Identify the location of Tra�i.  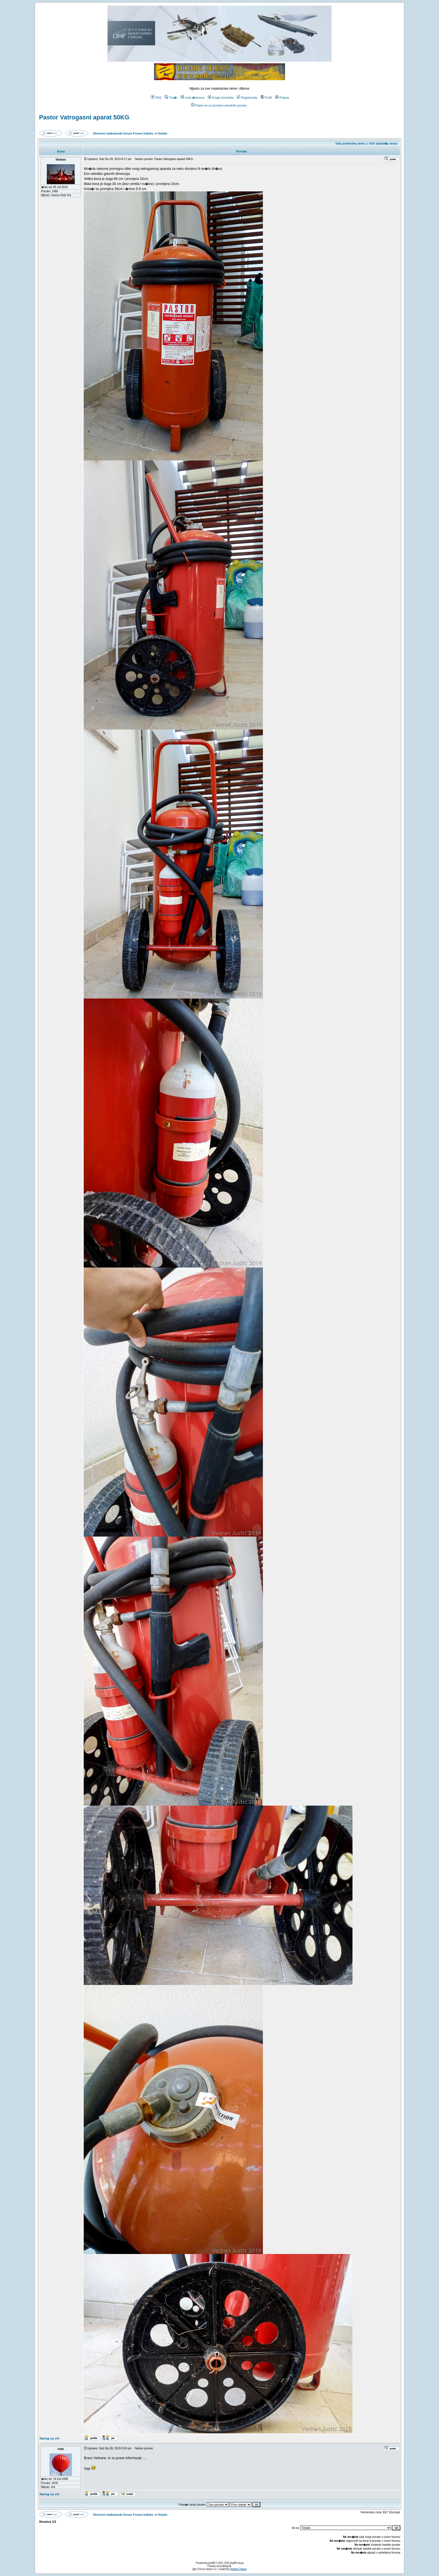
(171, 97).